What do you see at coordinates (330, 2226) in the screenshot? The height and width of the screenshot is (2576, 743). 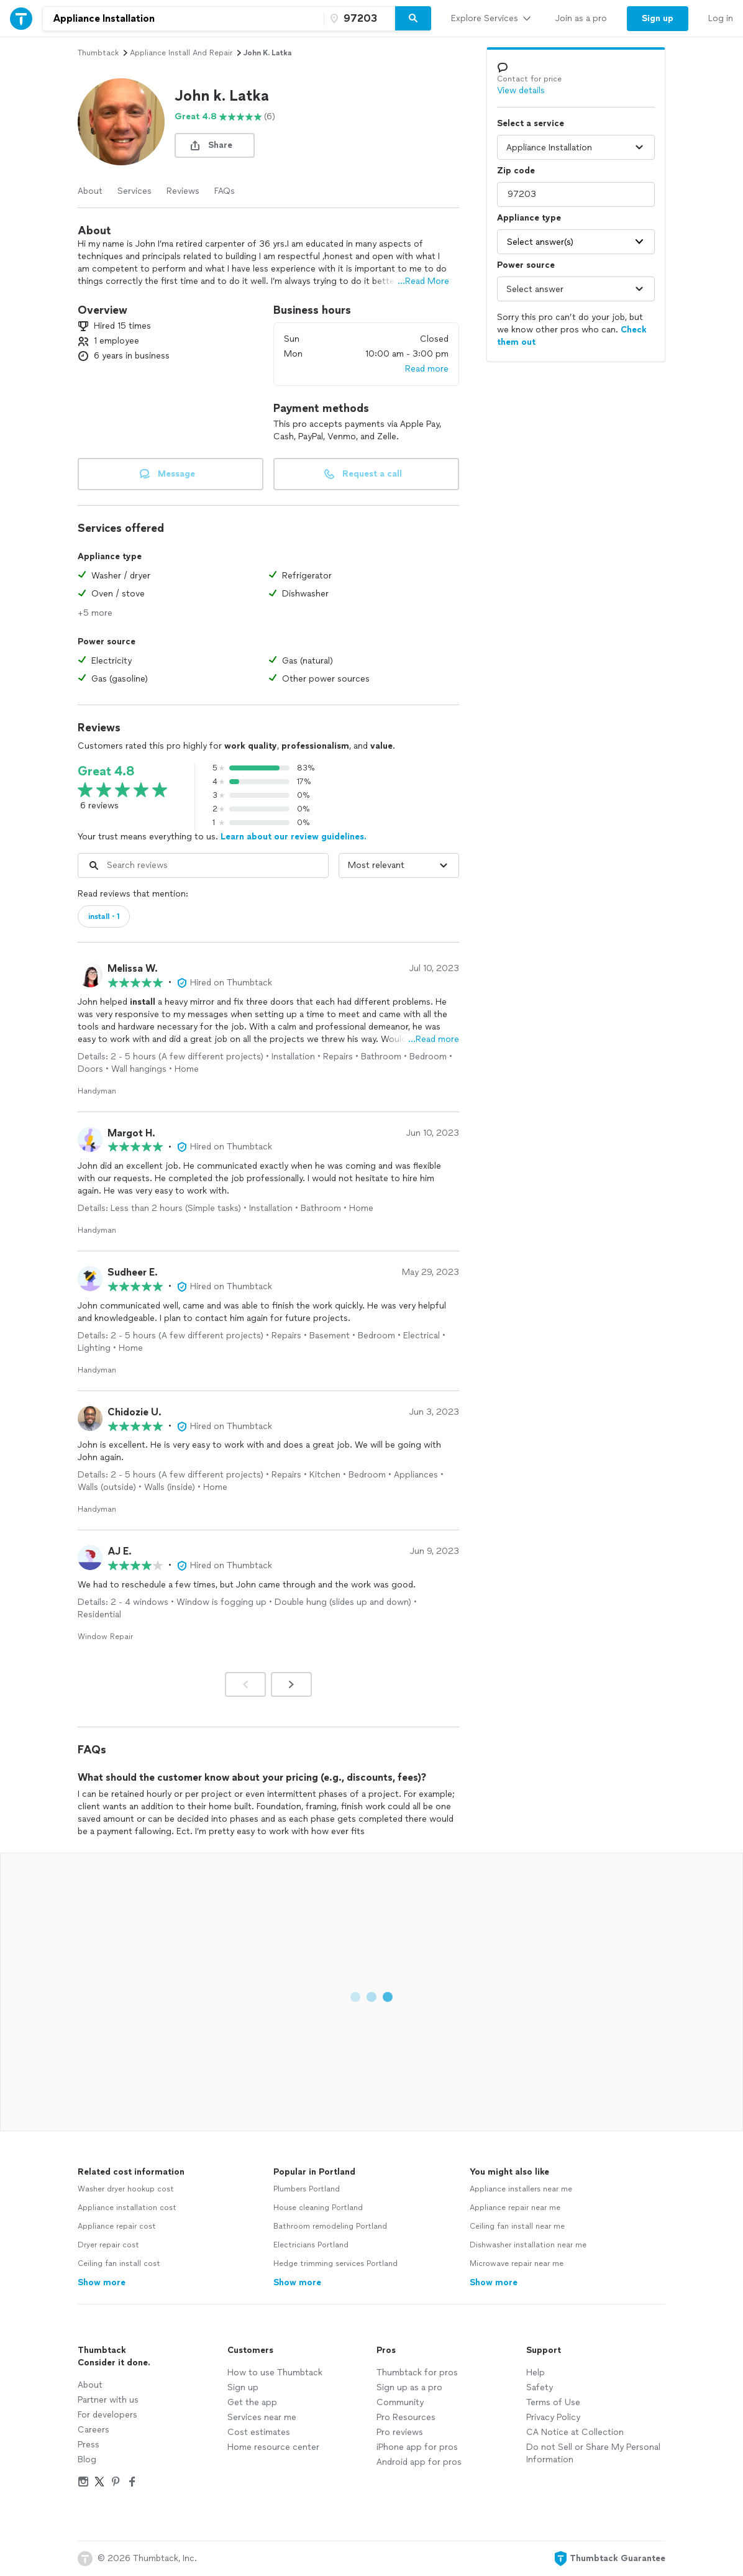 I see `Bathroom remodeling Portland` at bounding box center [330, 2226].